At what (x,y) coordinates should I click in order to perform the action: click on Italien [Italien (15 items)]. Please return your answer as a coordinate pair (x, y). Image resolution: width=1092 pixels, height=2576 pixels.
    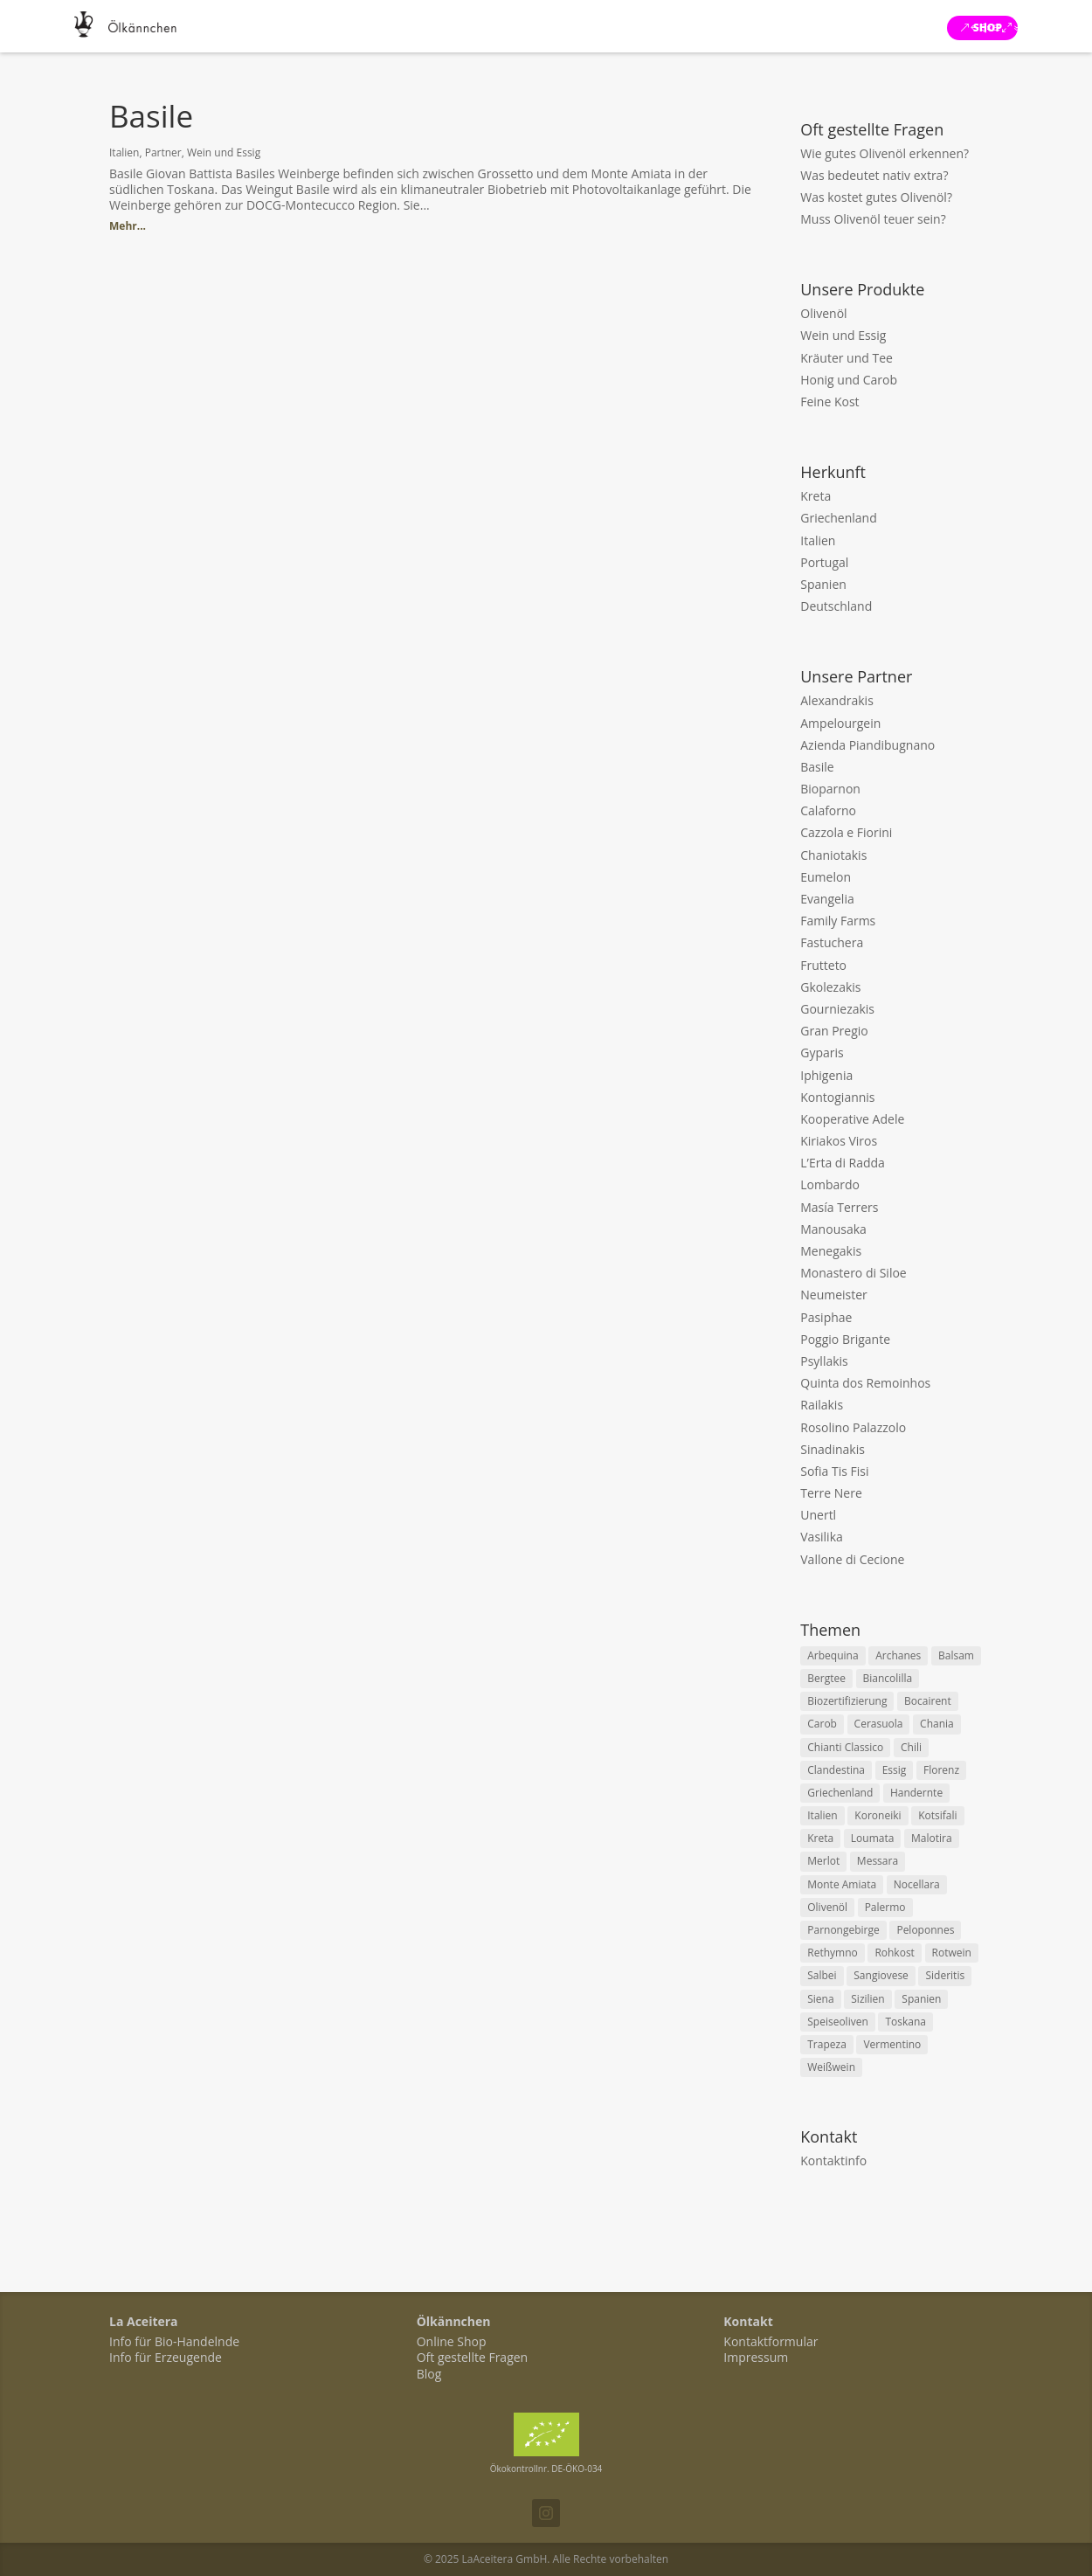
    Looking at the image, I should click on (822, 1815).